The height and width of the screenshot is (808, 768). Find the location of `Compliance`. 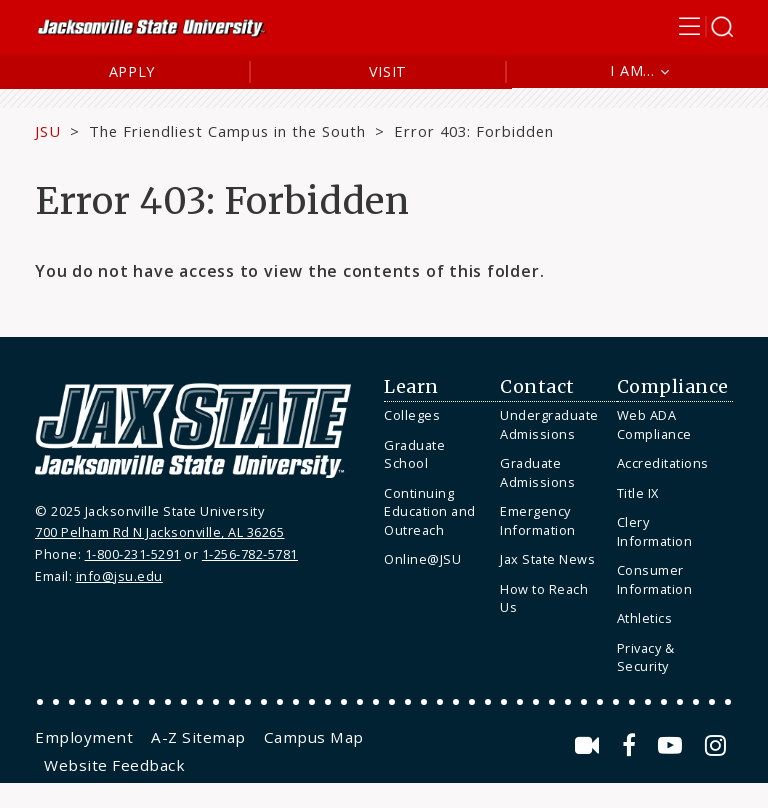

Compliance is located at coordinates (673, 387).